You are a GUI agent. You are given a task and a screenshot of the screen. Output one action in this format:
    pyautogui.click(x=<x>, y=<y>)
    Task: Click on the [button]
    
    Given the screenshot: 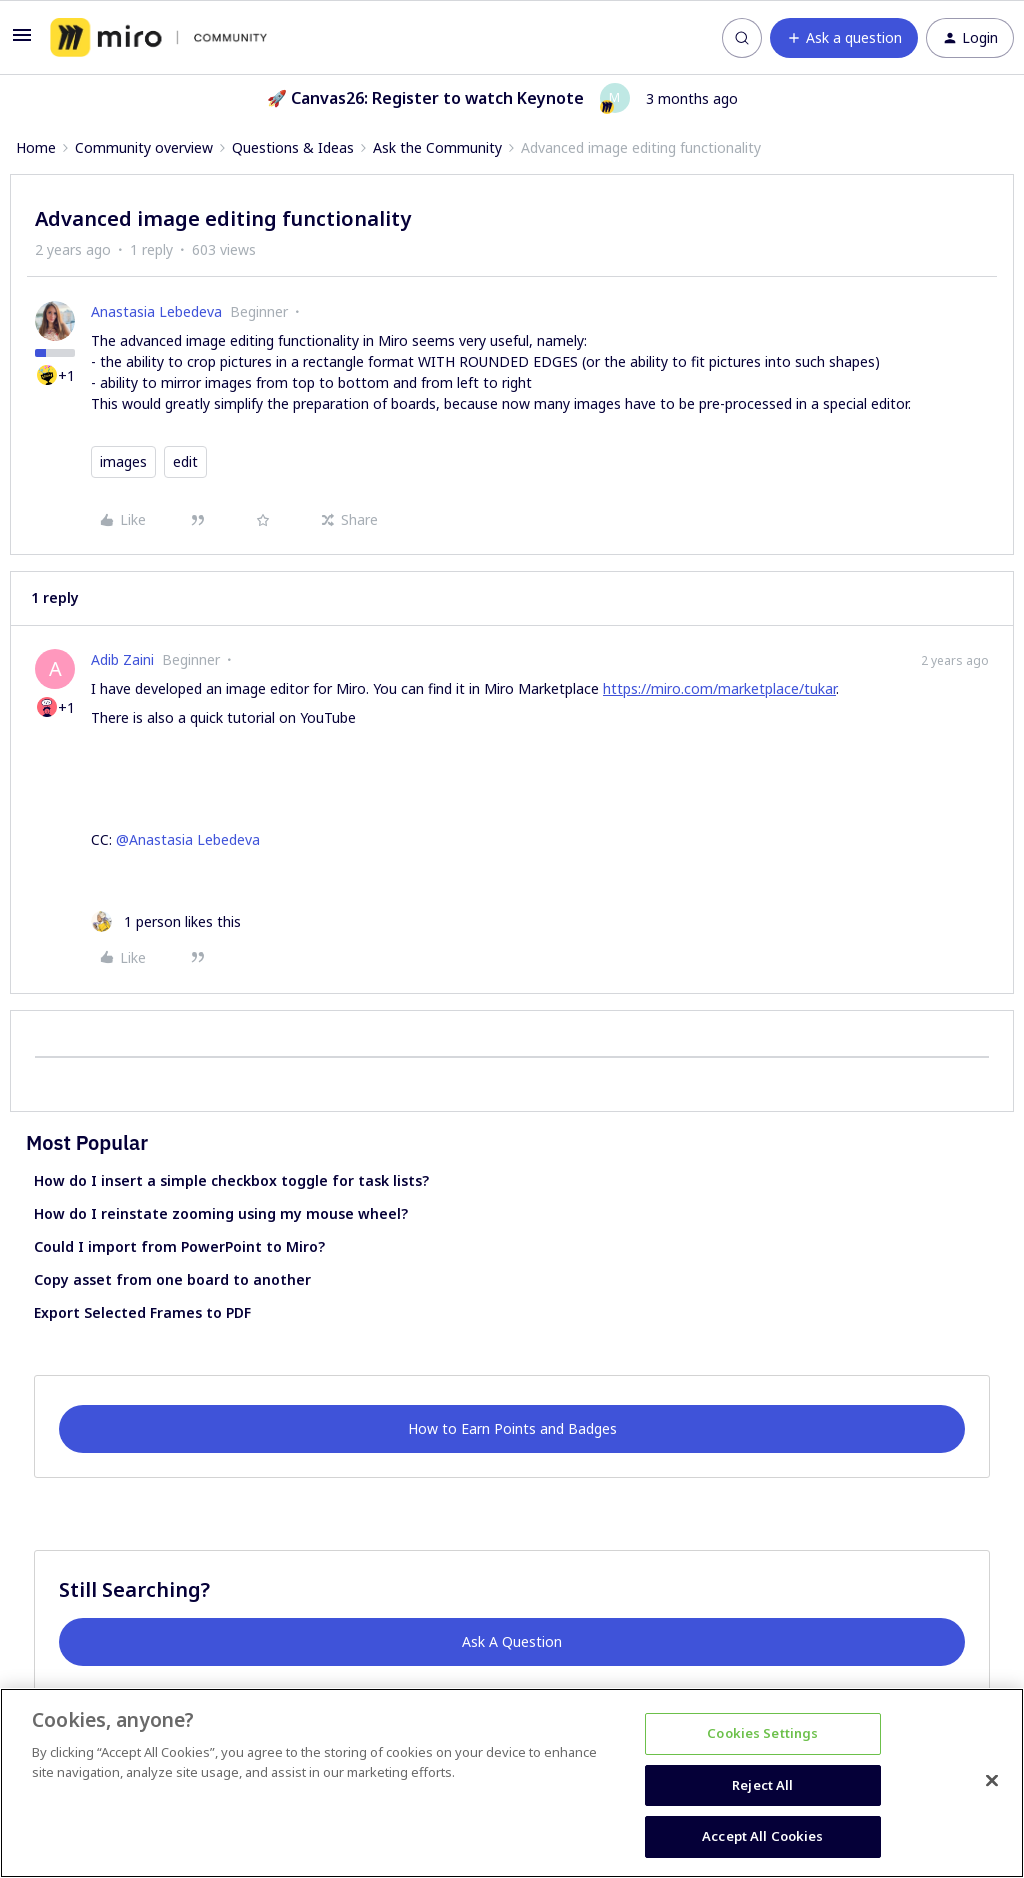 What is the action you would take?
    pyautogui.click(x=22, y=41)
    